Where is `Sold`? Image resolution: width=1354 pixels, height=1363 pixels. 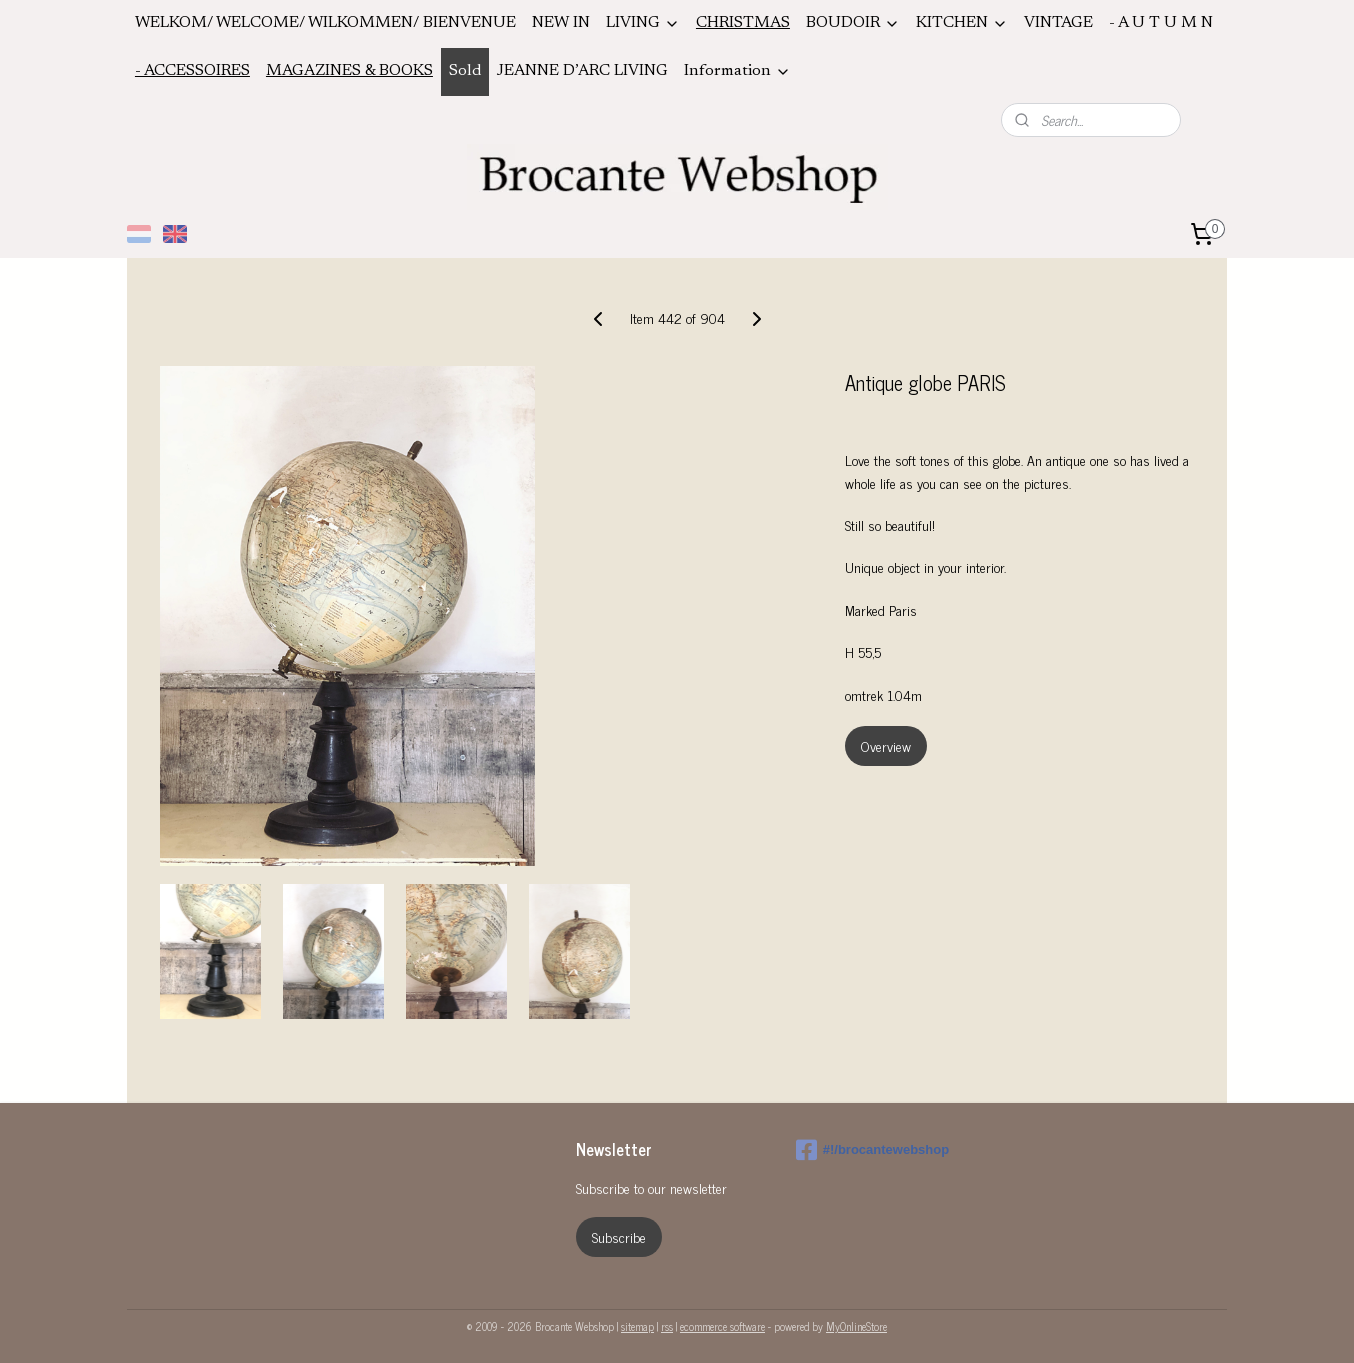
Sold is located at coordinates (465, 71).